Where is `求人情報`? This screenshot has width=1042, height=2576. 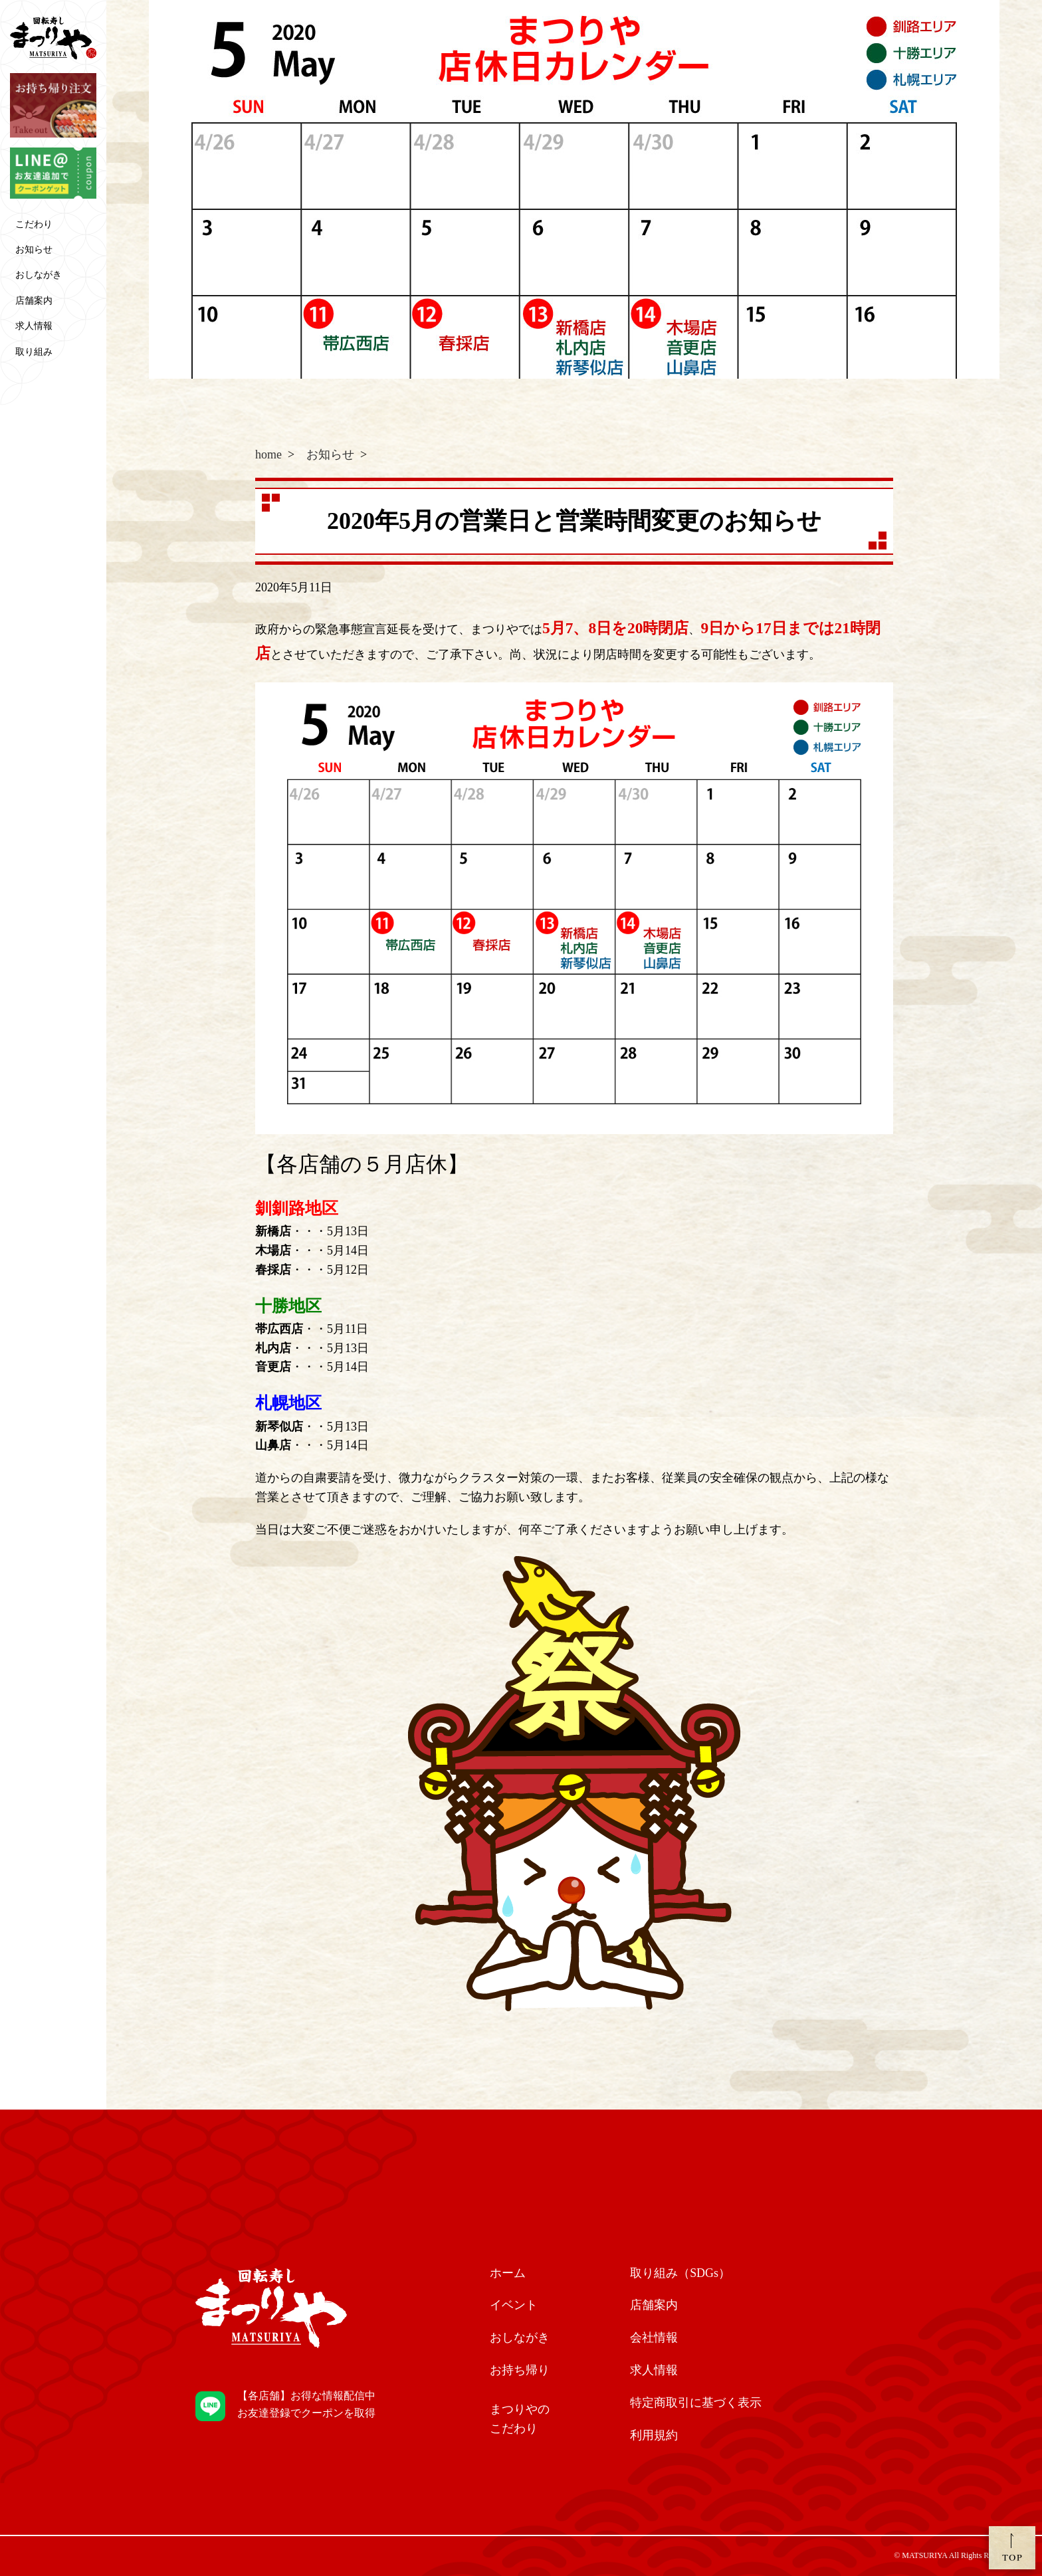 求人情報 is located at coordinates (33, 326).